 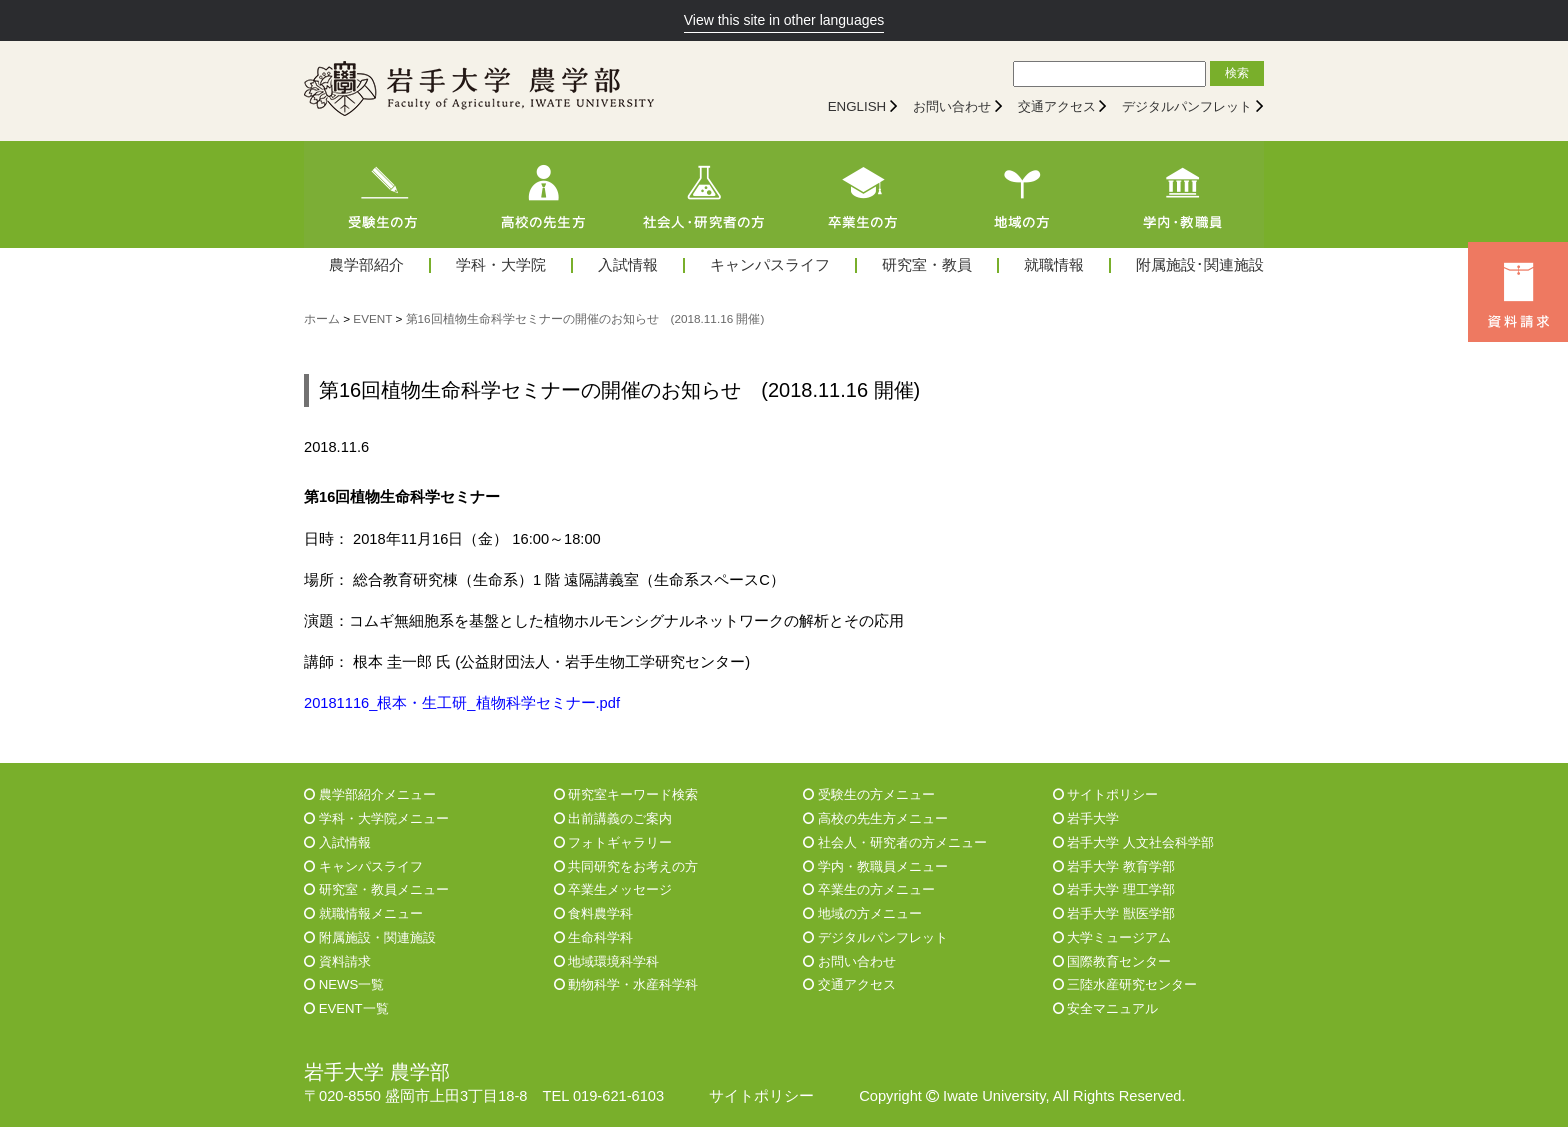 What do you see at coordinates (344, 984) in the screenshot?
I see `NEWS一覧` at bounding box center [344, 984].